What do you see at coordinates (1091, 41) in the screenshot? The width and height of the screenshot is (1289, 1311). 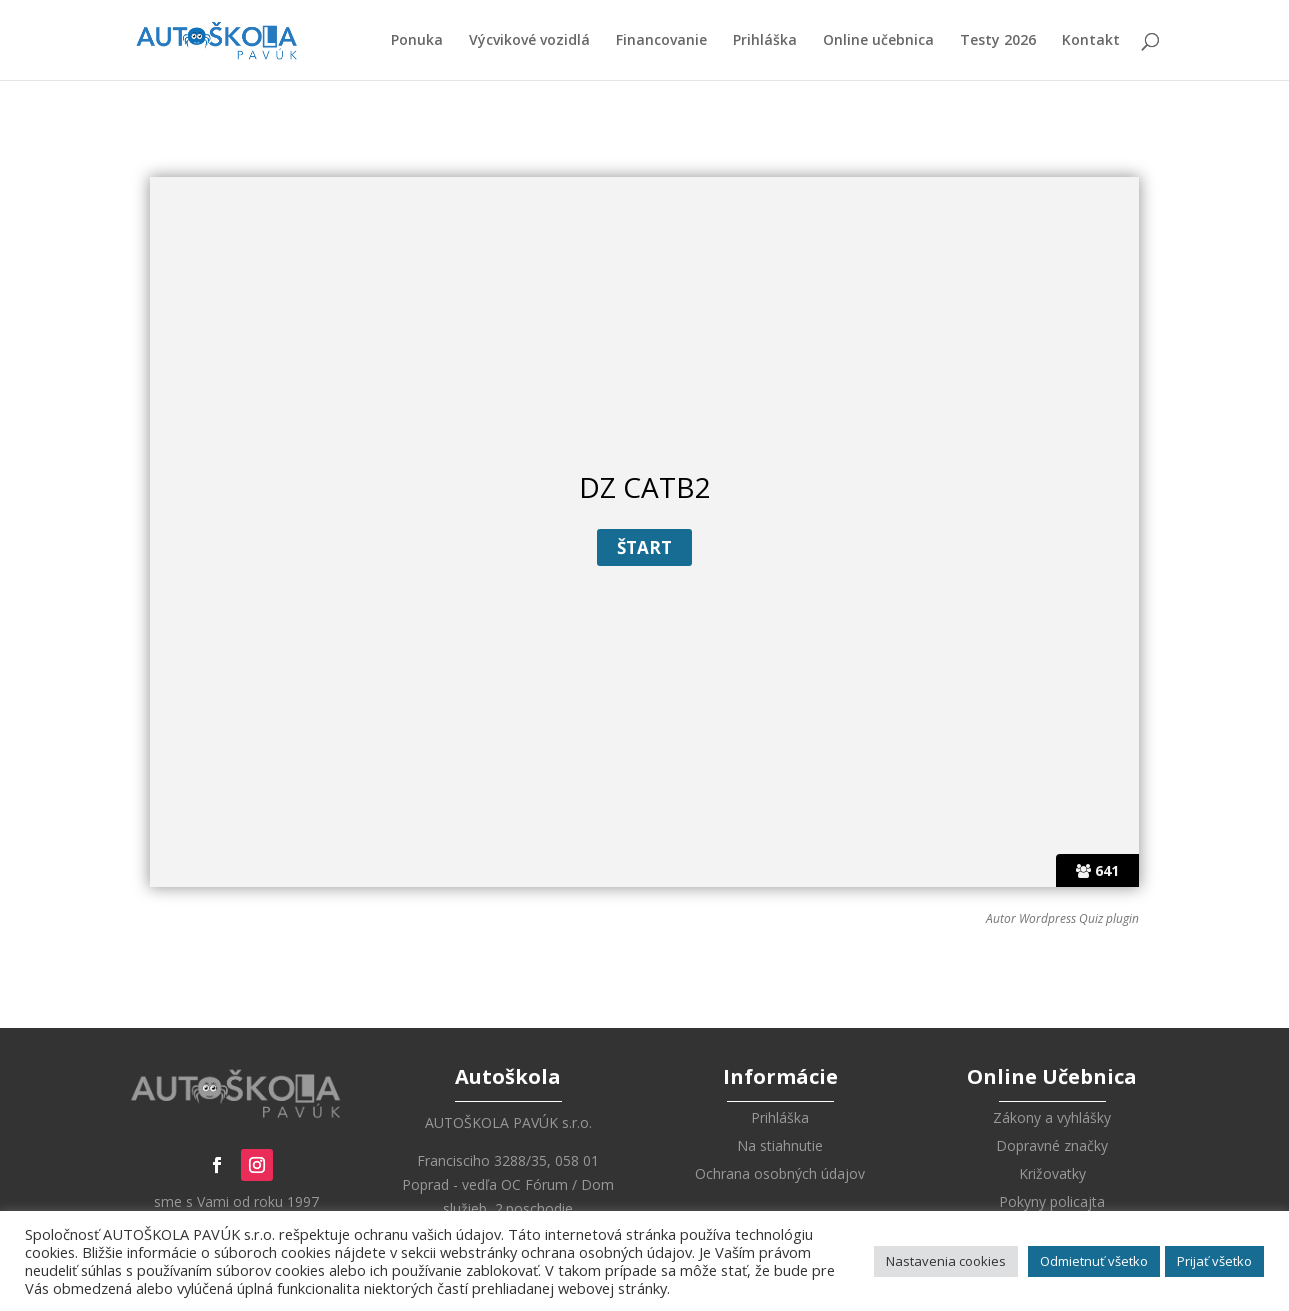 I see `Kontakt` at bounding box center [1091, 41].